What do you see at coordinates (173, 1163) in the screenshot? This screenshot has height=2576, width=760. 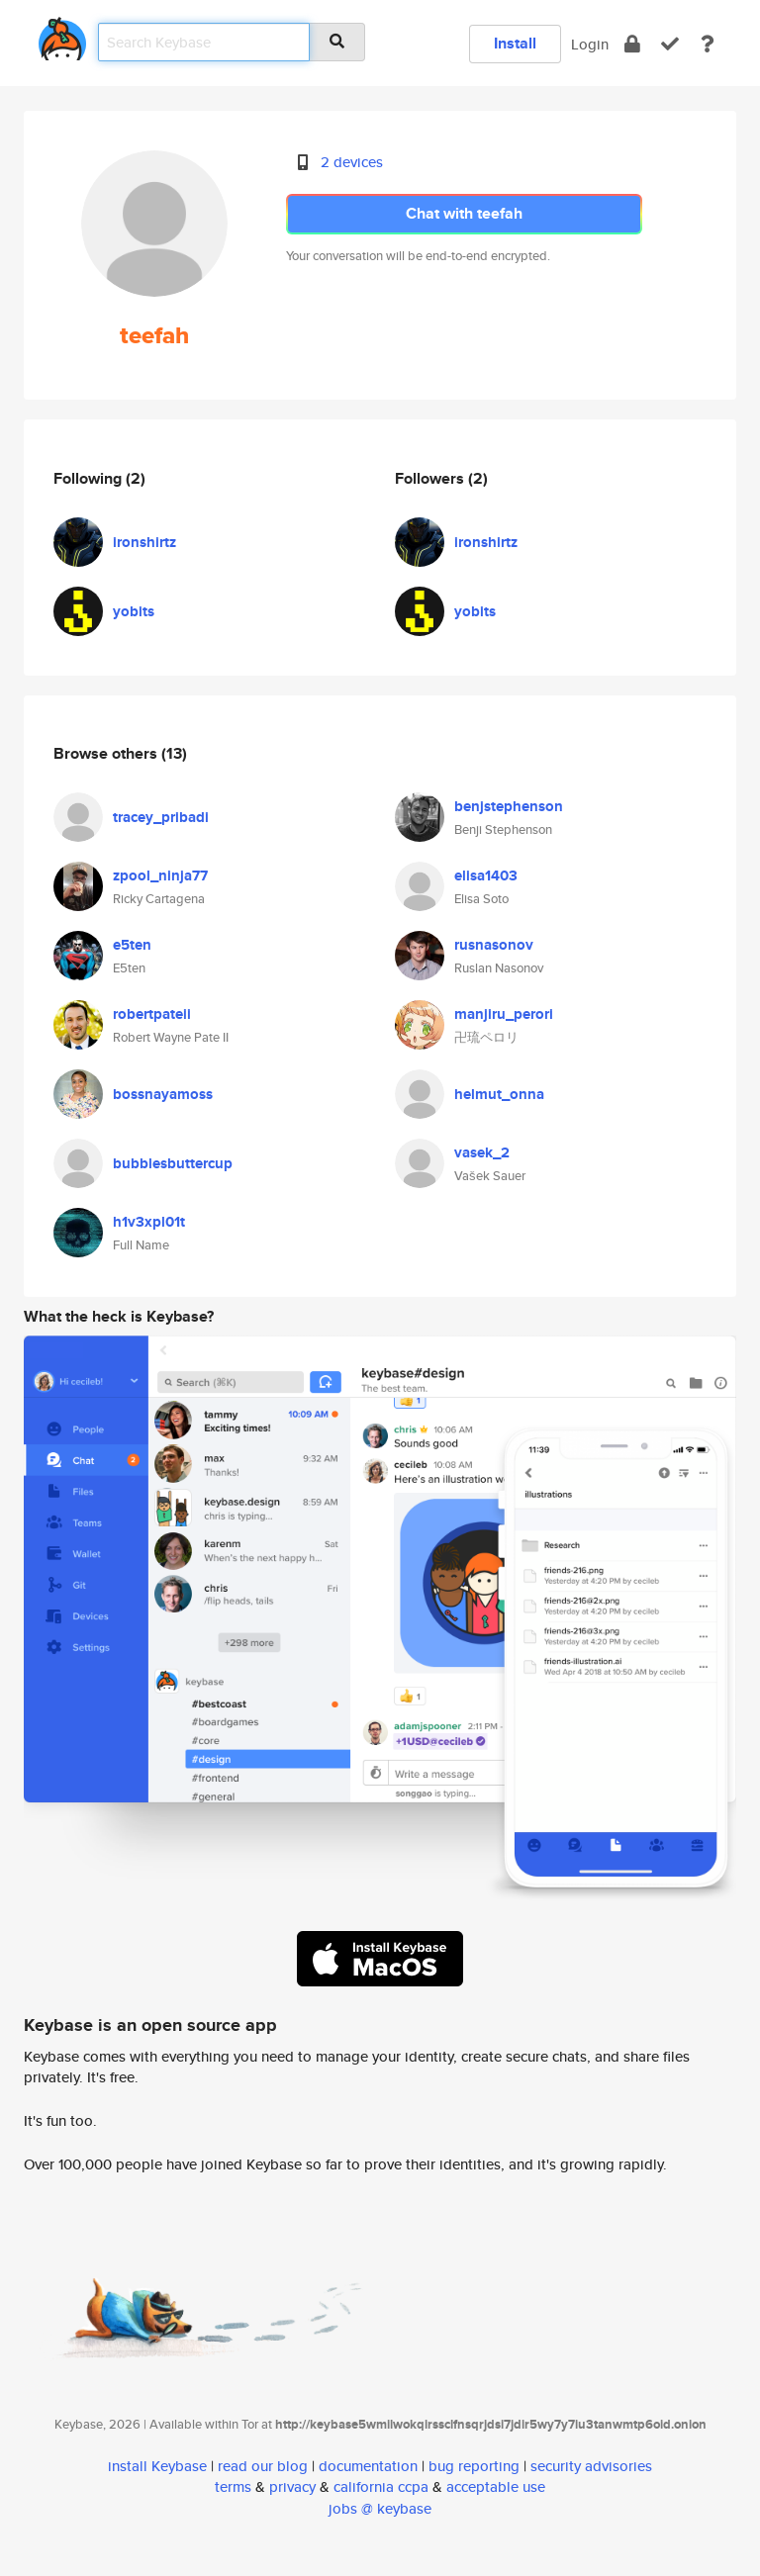 I see `bubblesbuttercup` at bounding box center [173, 1163].